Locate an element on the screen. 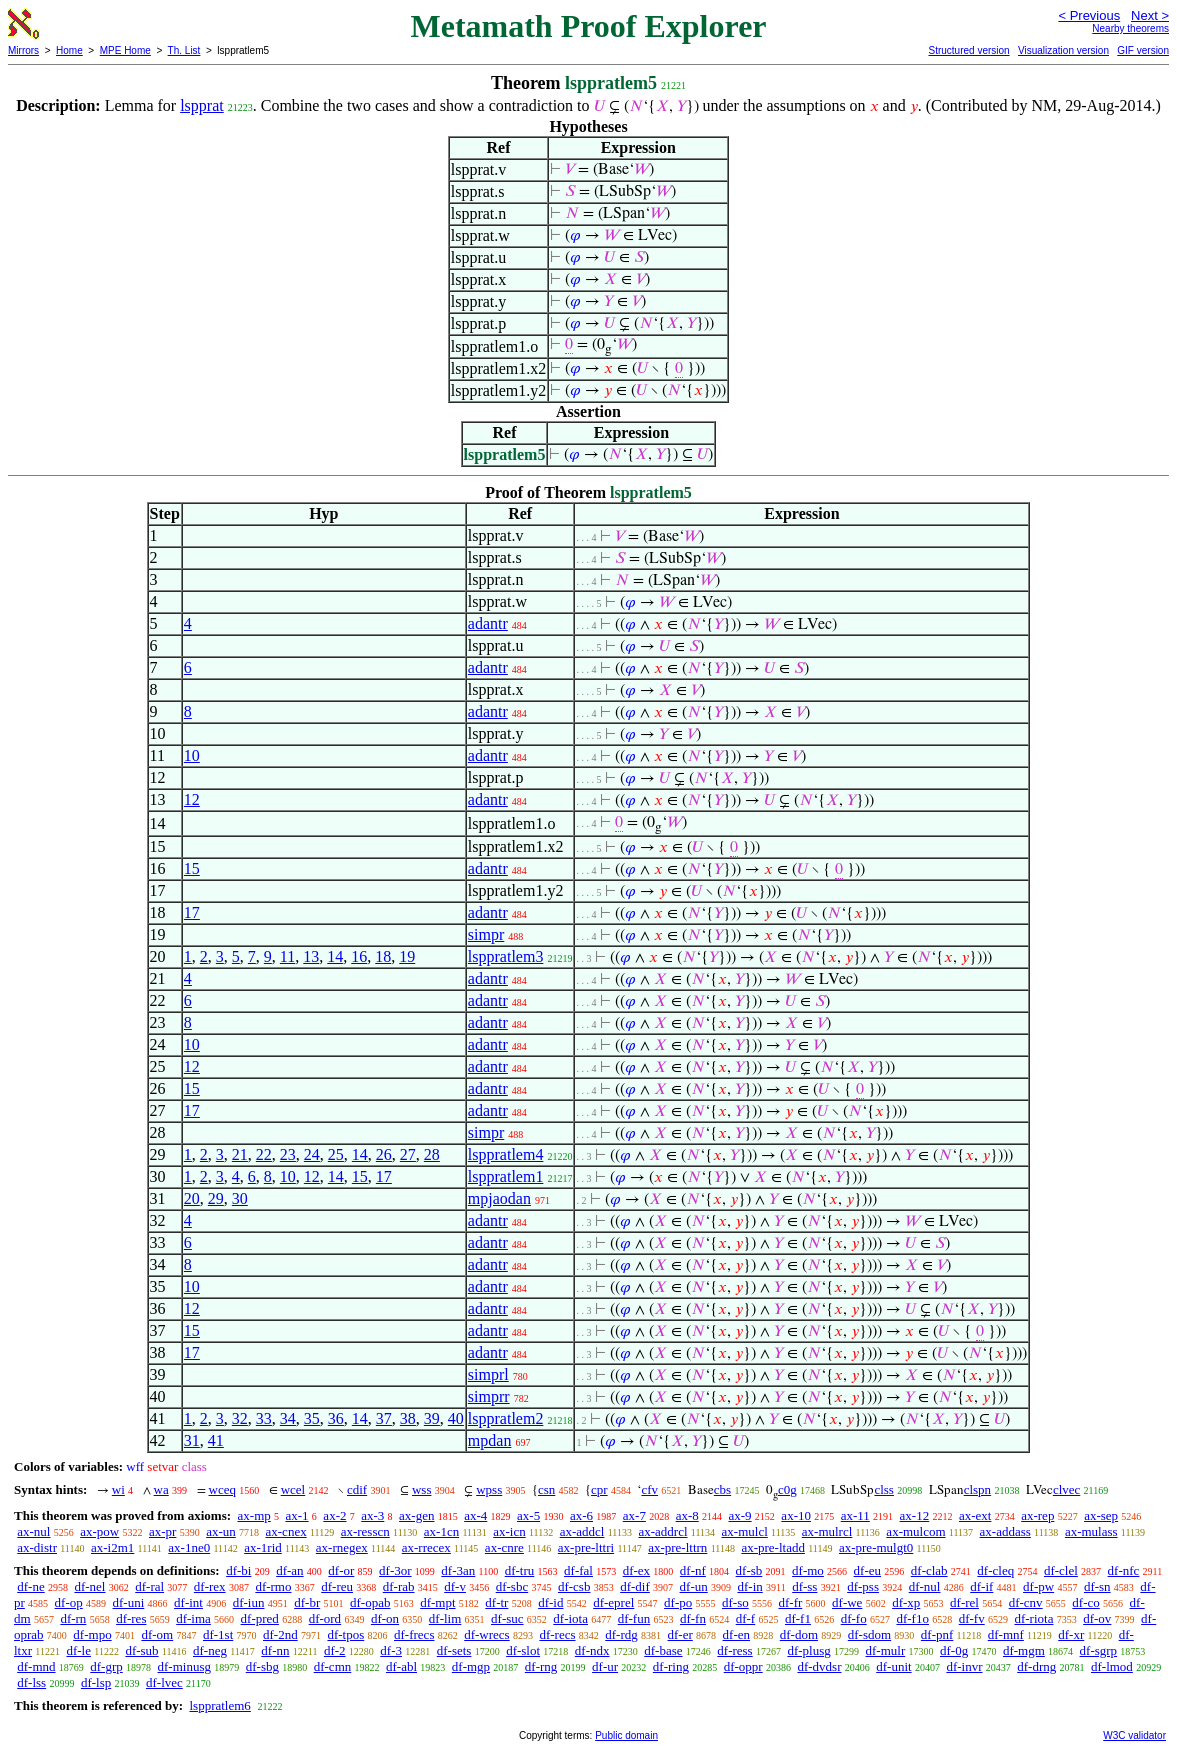  18 is located at coordinates (383, 956).